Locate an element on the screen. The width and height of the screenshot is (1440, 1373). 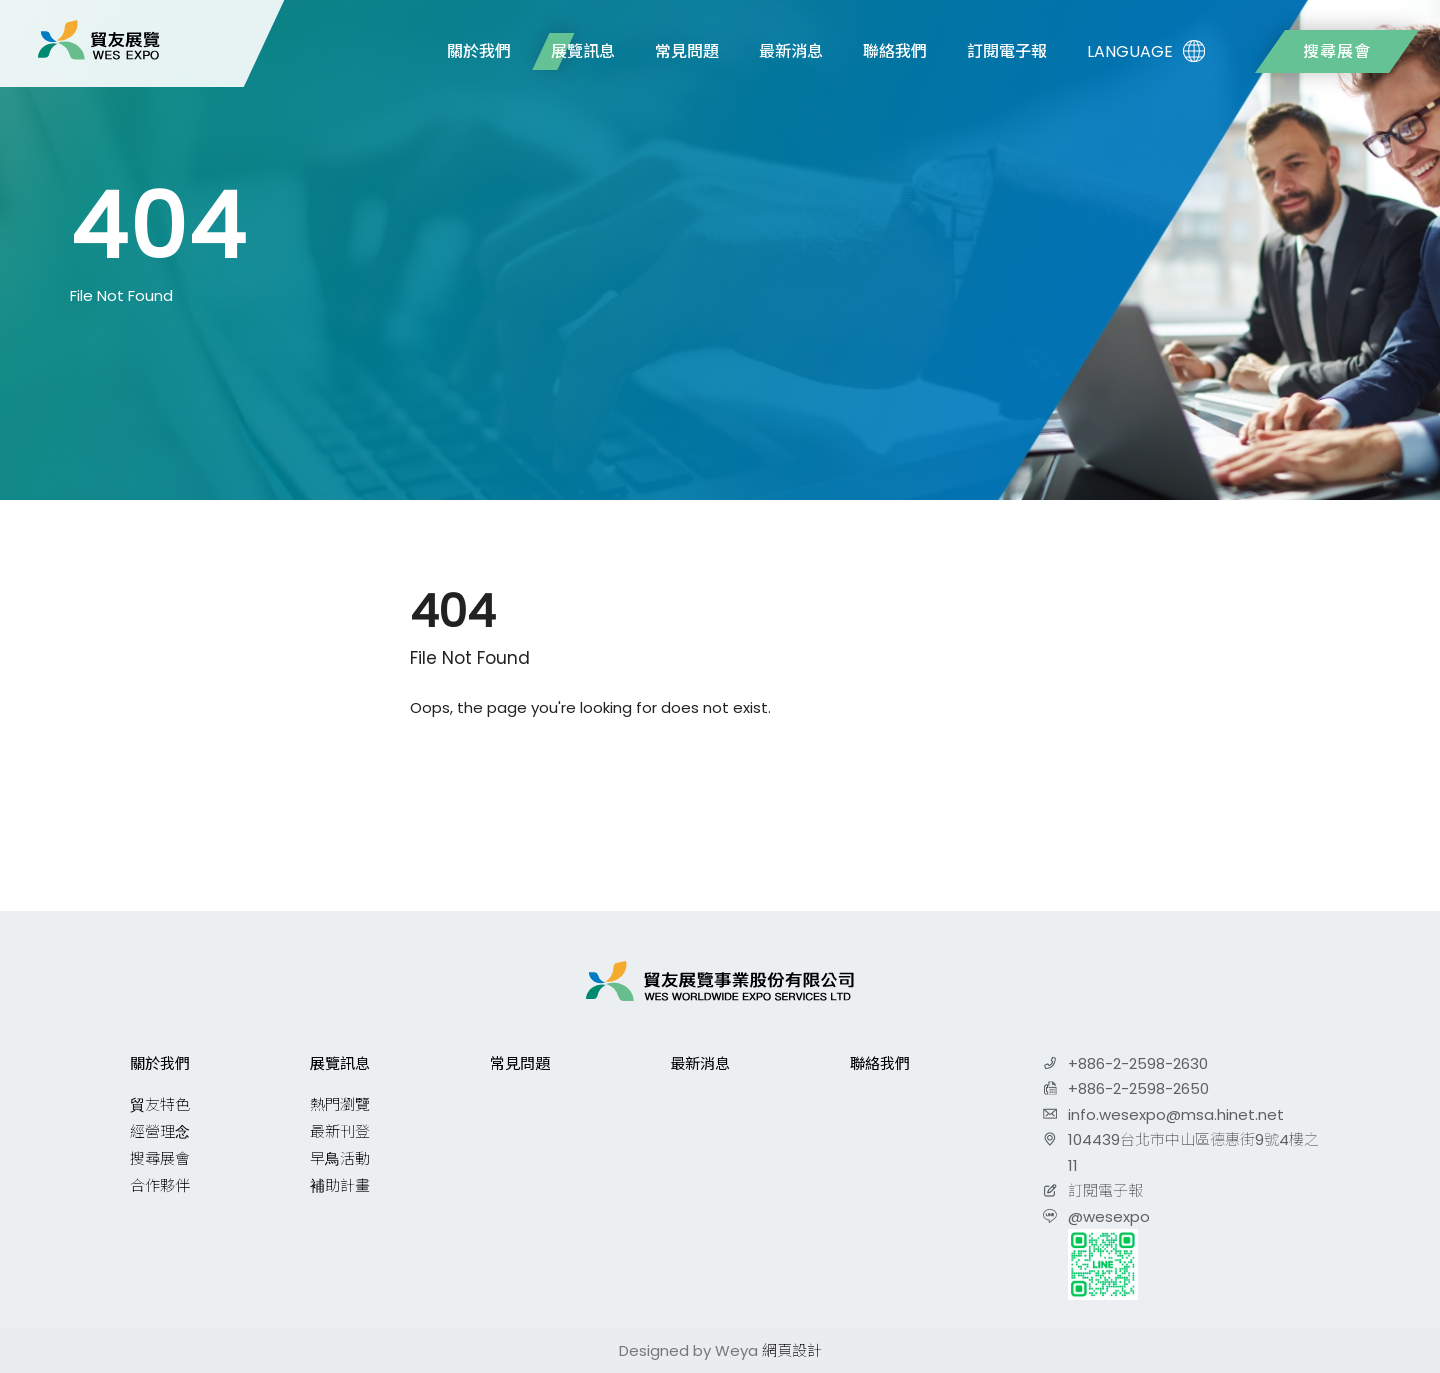
經營理念 is located at coordinates (160, 1131).